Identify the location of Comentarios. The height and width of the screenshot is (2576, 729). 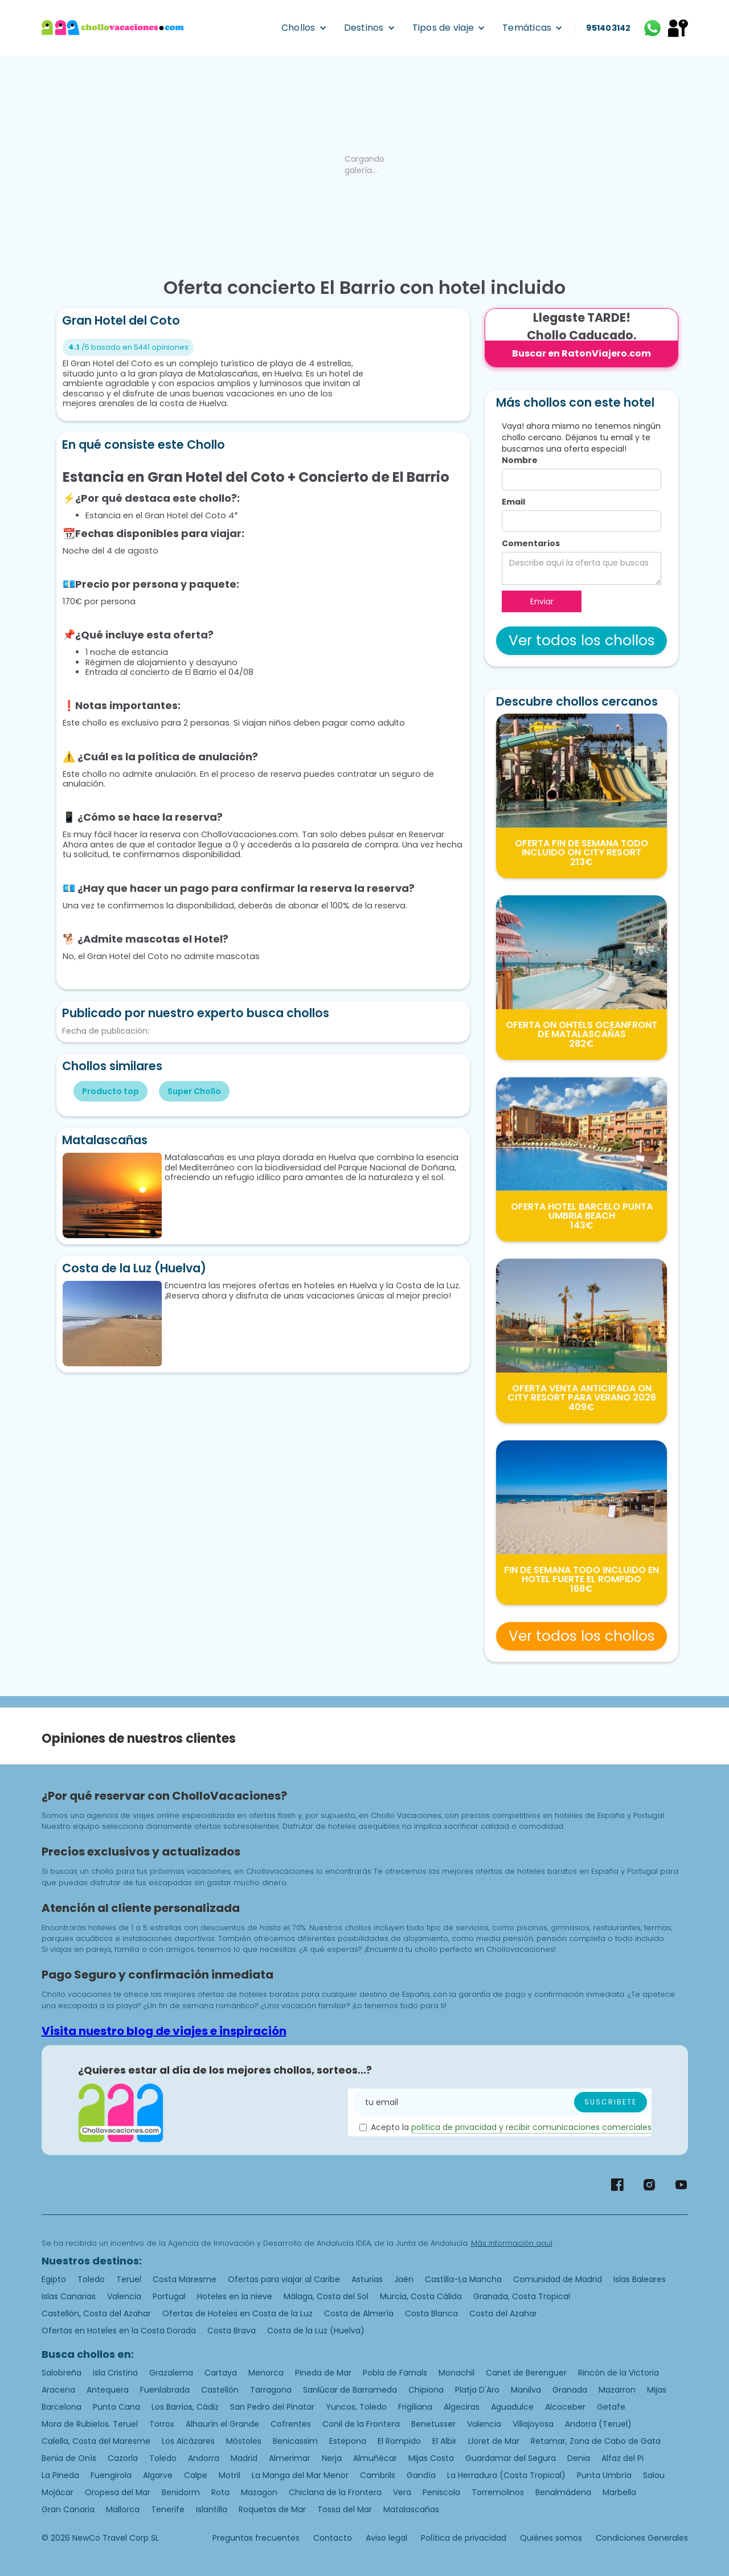
(531, 543).